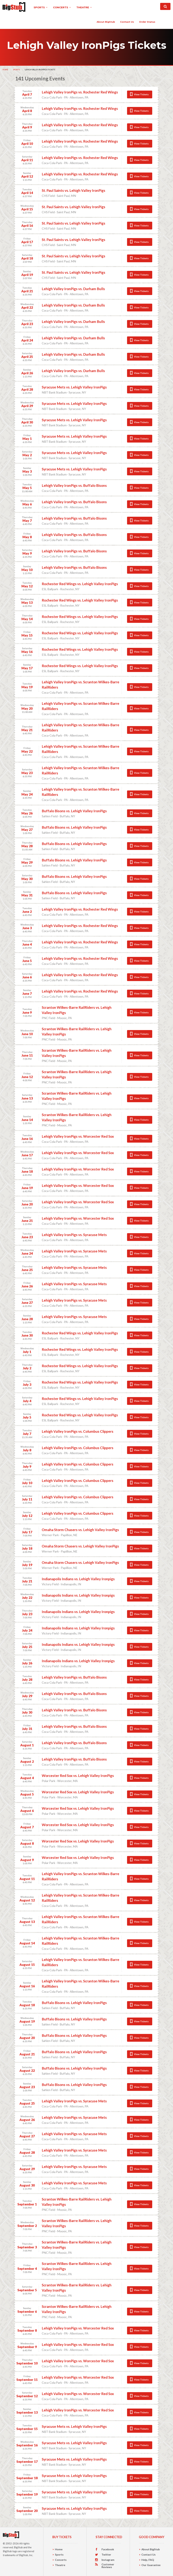 The height and width of the screenshot is (2576, 173). What do you see at coordinates (148, 2554) in the screenshot?
I see `Contact Us` at bounding box center [148, 2554].